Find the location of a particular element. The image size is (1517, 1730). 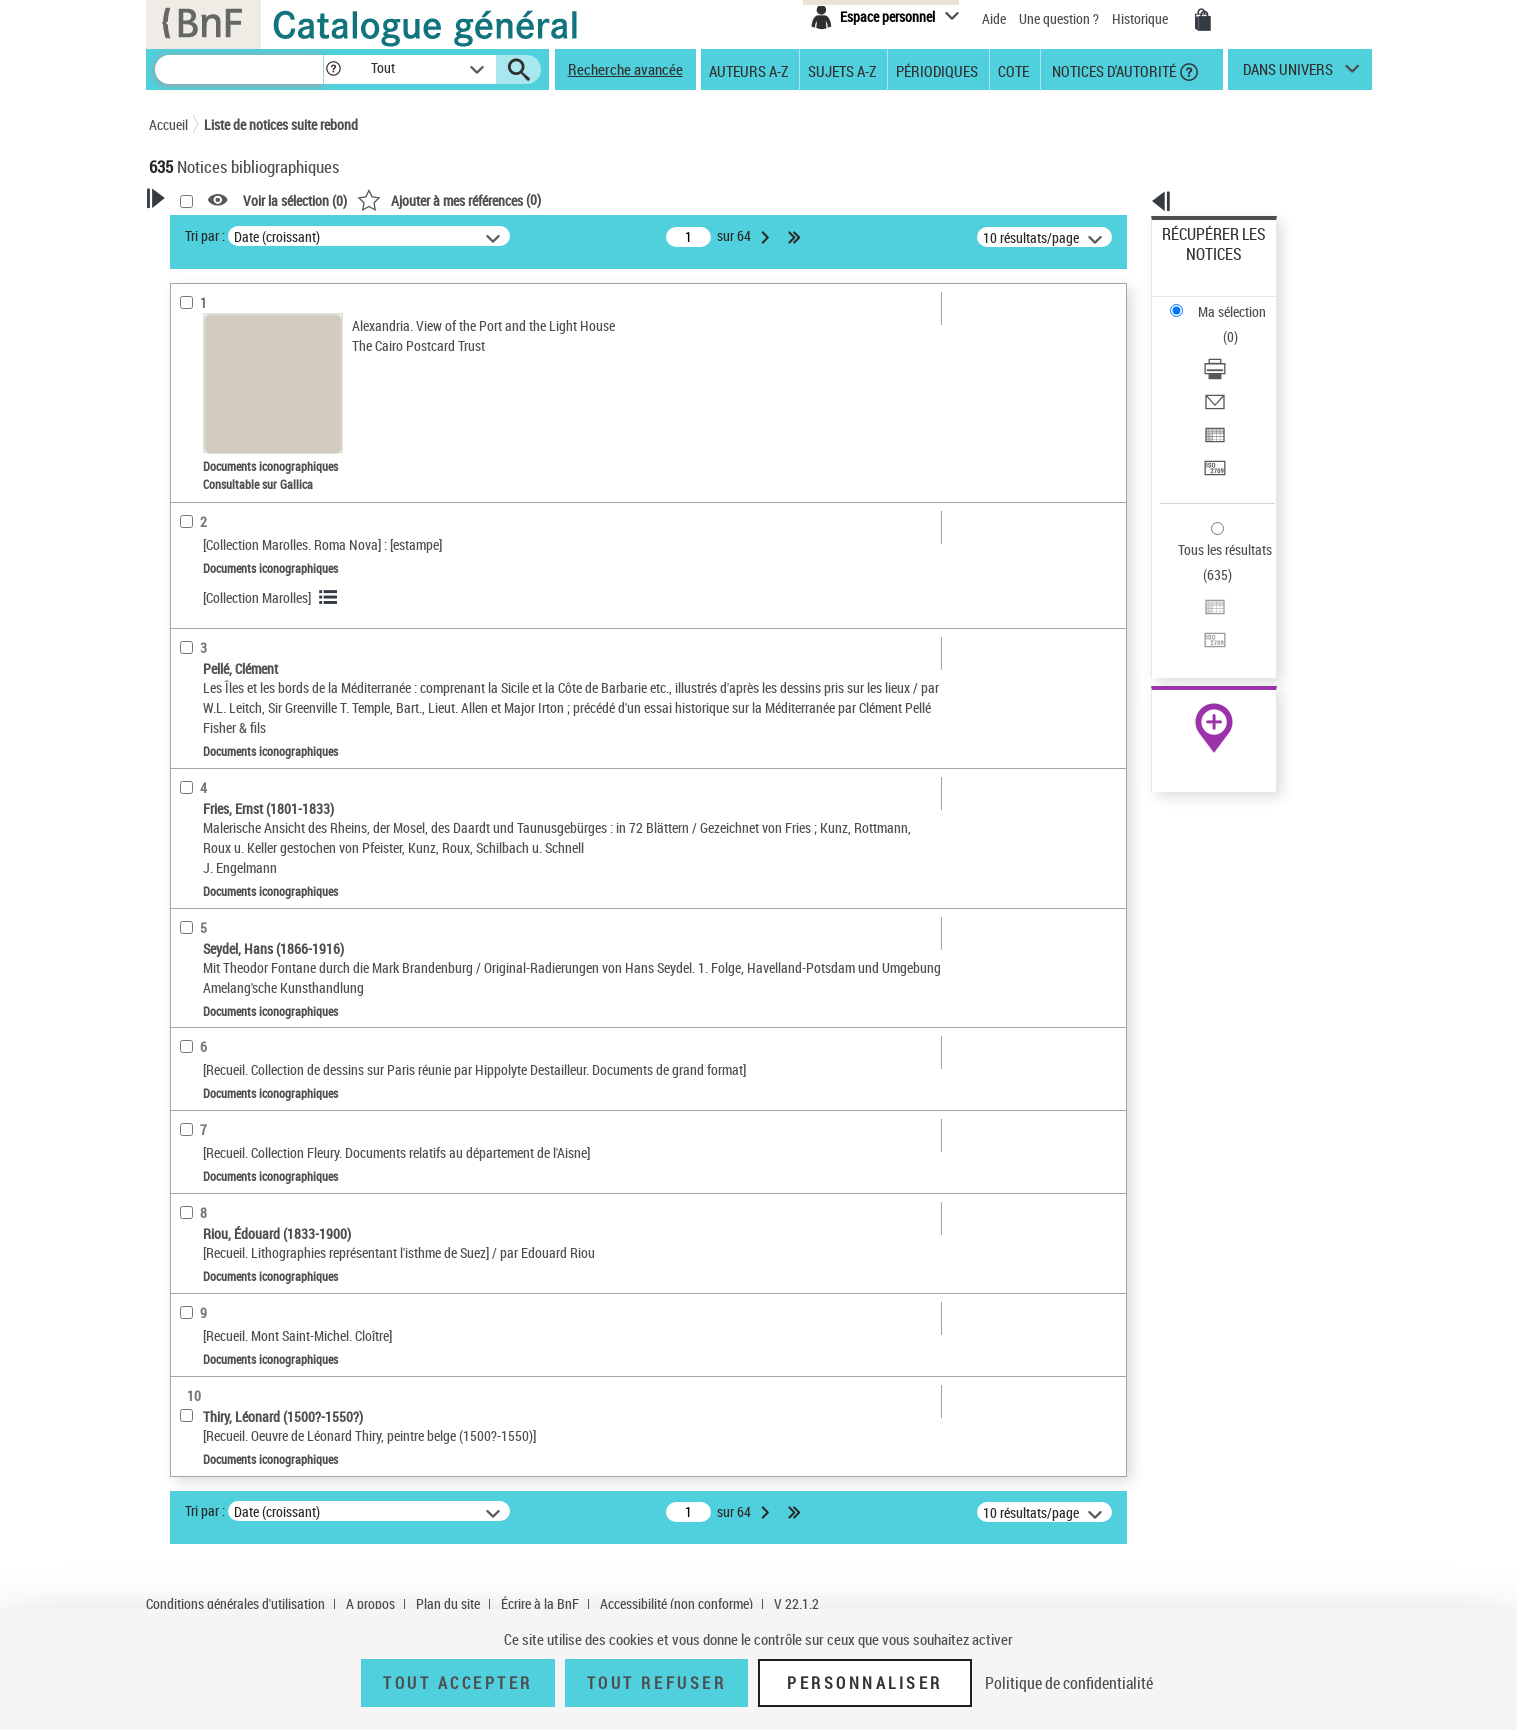

Archives et manuscrits [Archives et manuscrits (nouvelle fenêtre)] is located at coordinates (1196, 611).